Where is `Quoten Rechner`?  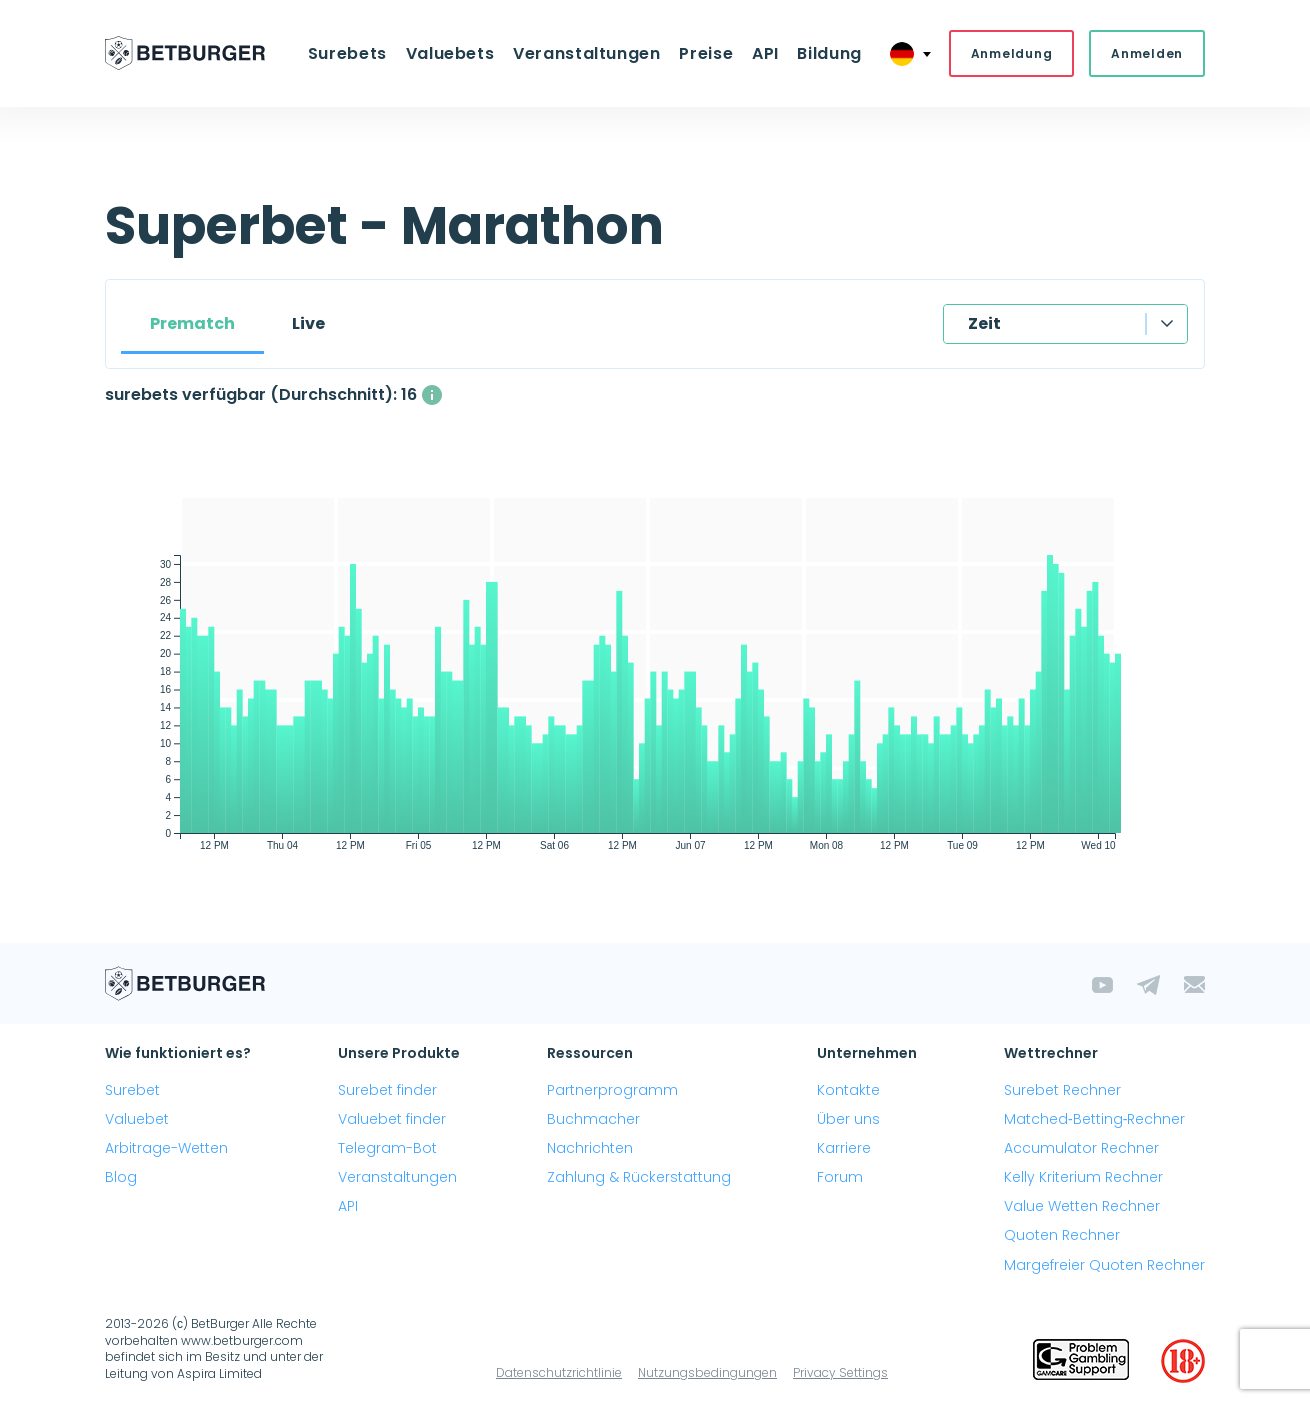 Quoten Rechner is located at coordinates (1062, 1236).